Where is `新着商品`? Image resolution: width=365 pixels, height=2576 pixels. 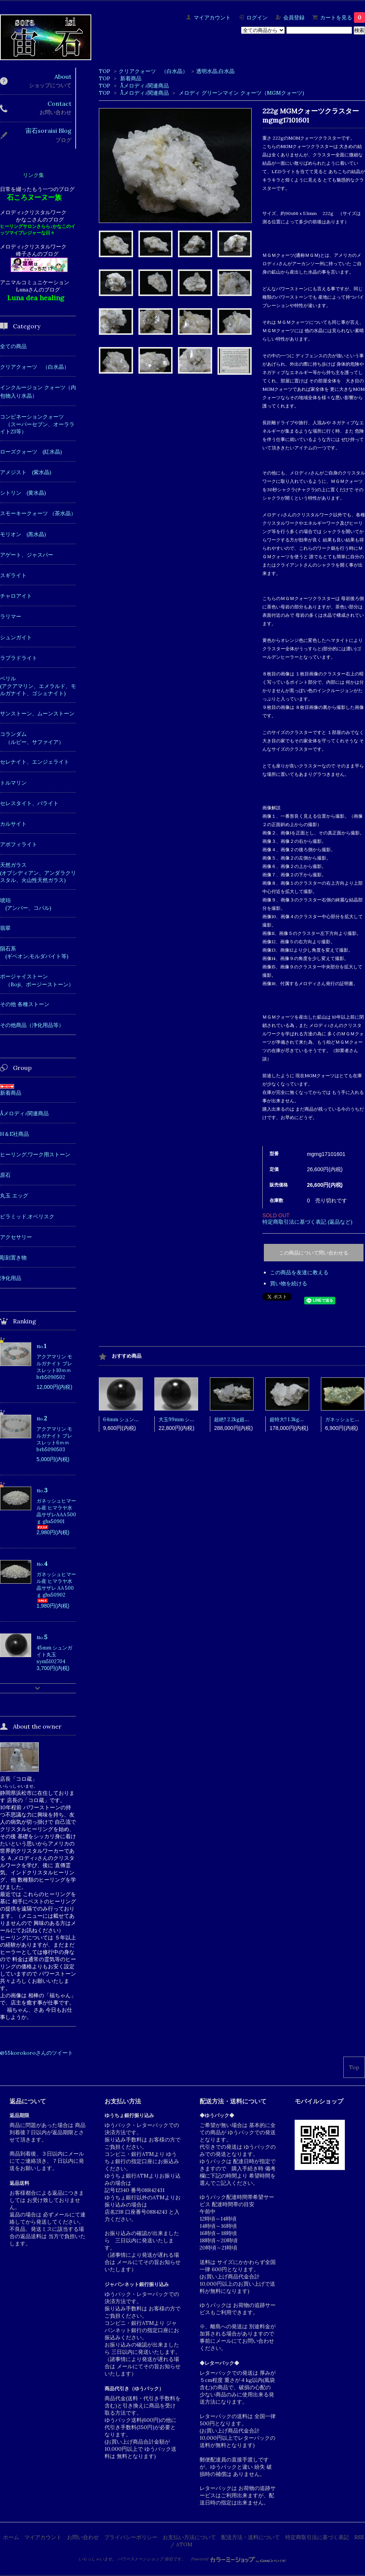 新着商品 is located at coordinates (130, 78).